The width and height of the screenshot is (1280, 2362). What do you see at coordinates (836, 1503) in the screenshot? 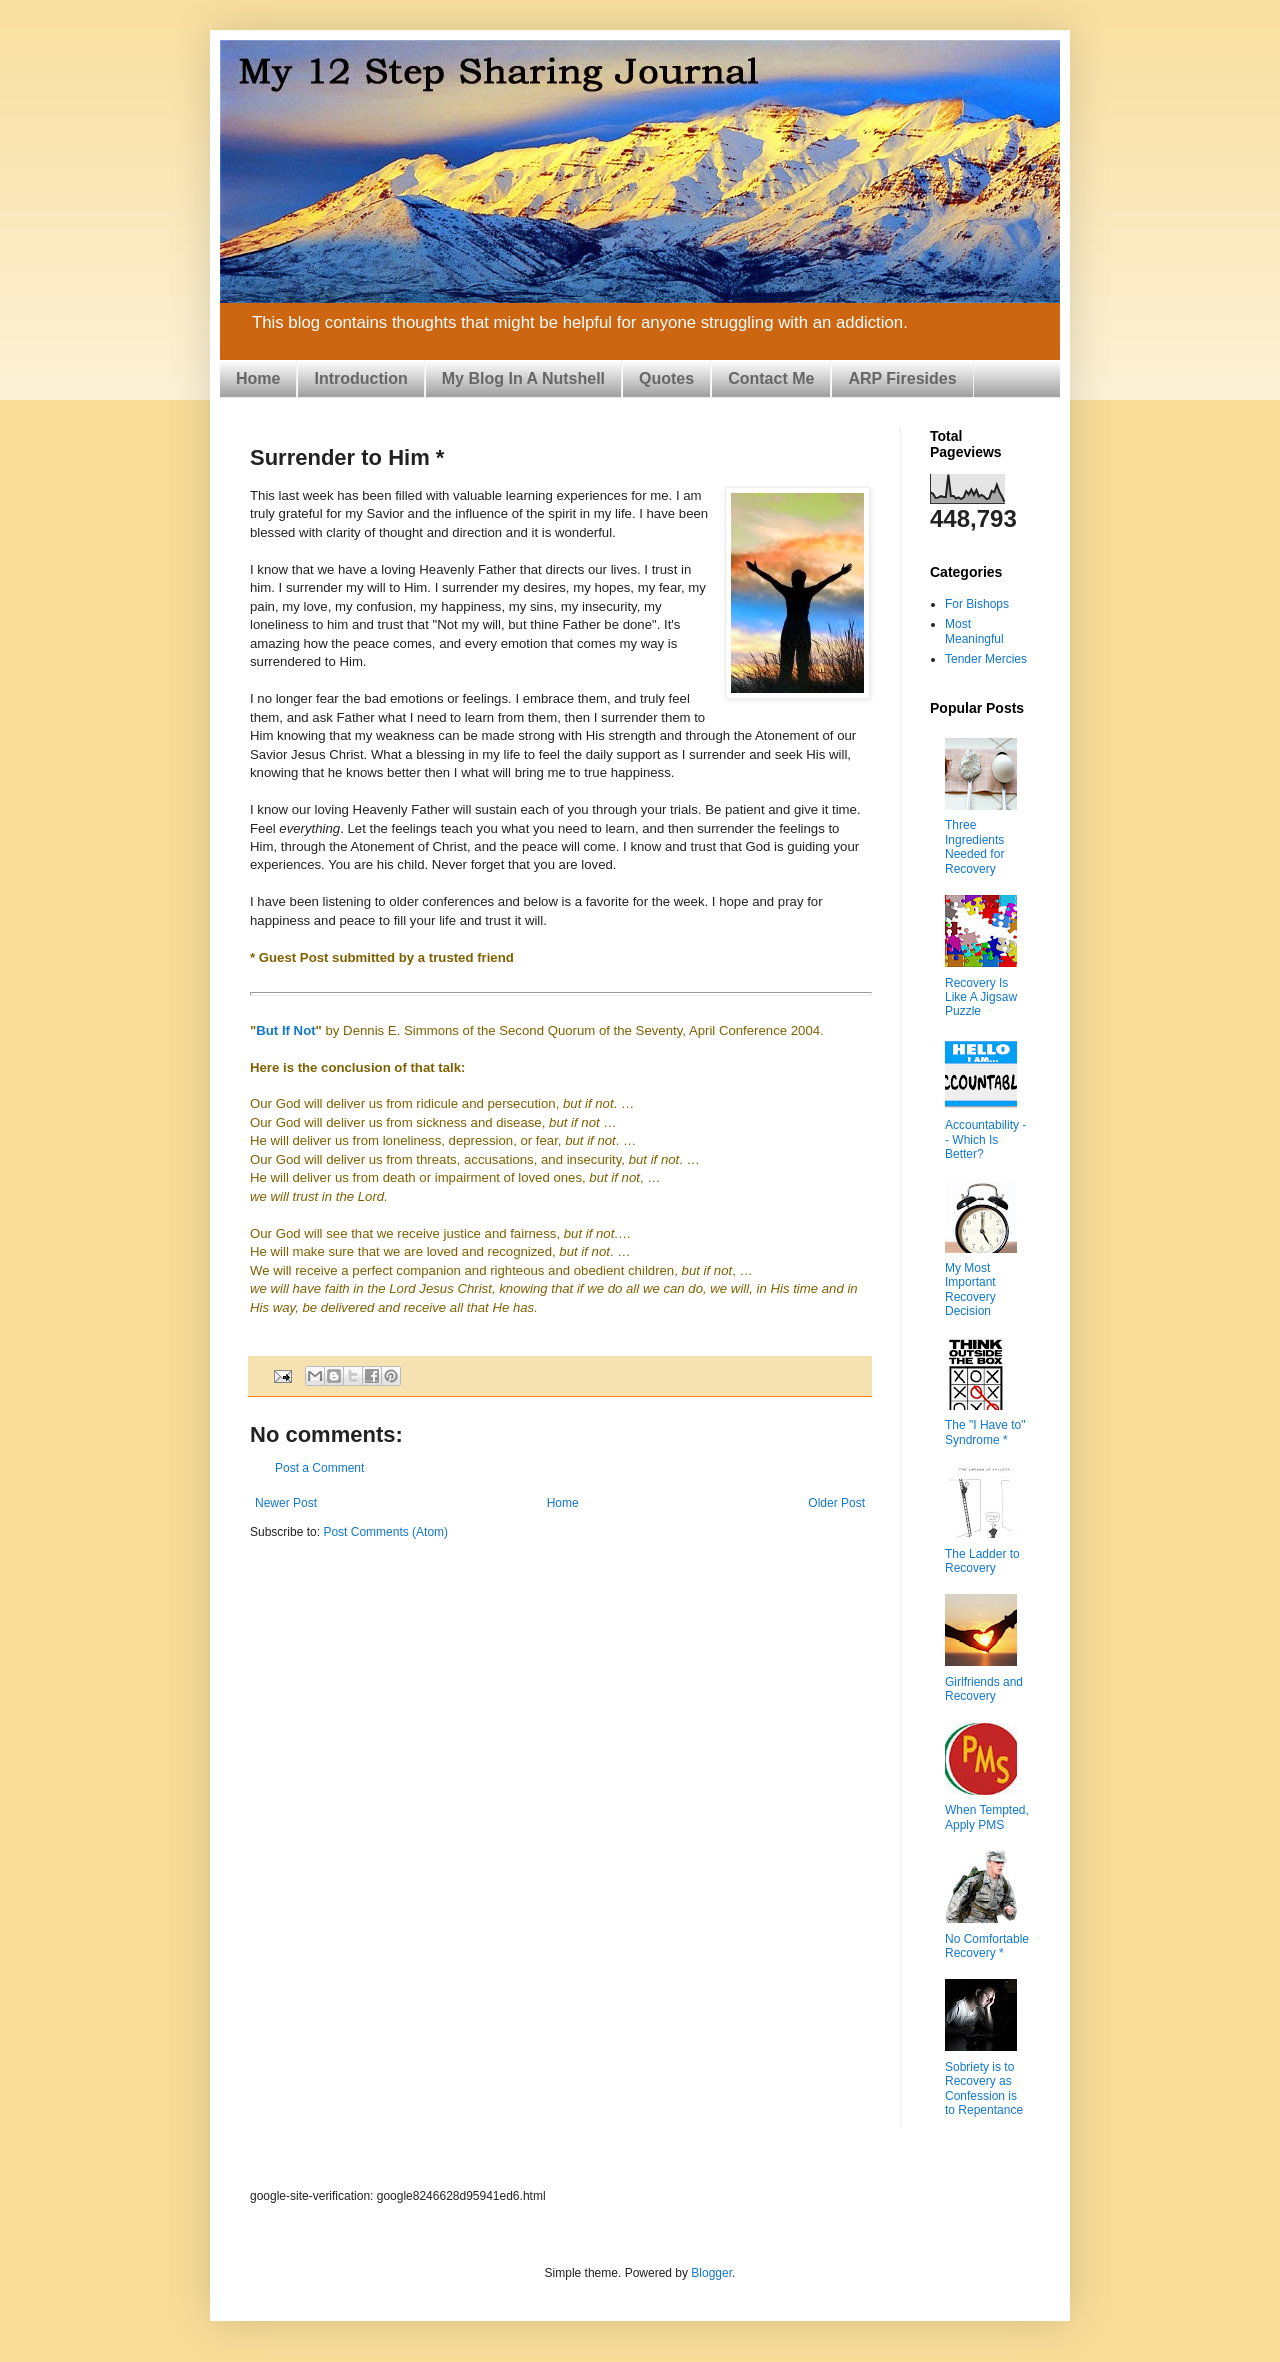
I see `Older Post` at bounding box center [836, 1503].